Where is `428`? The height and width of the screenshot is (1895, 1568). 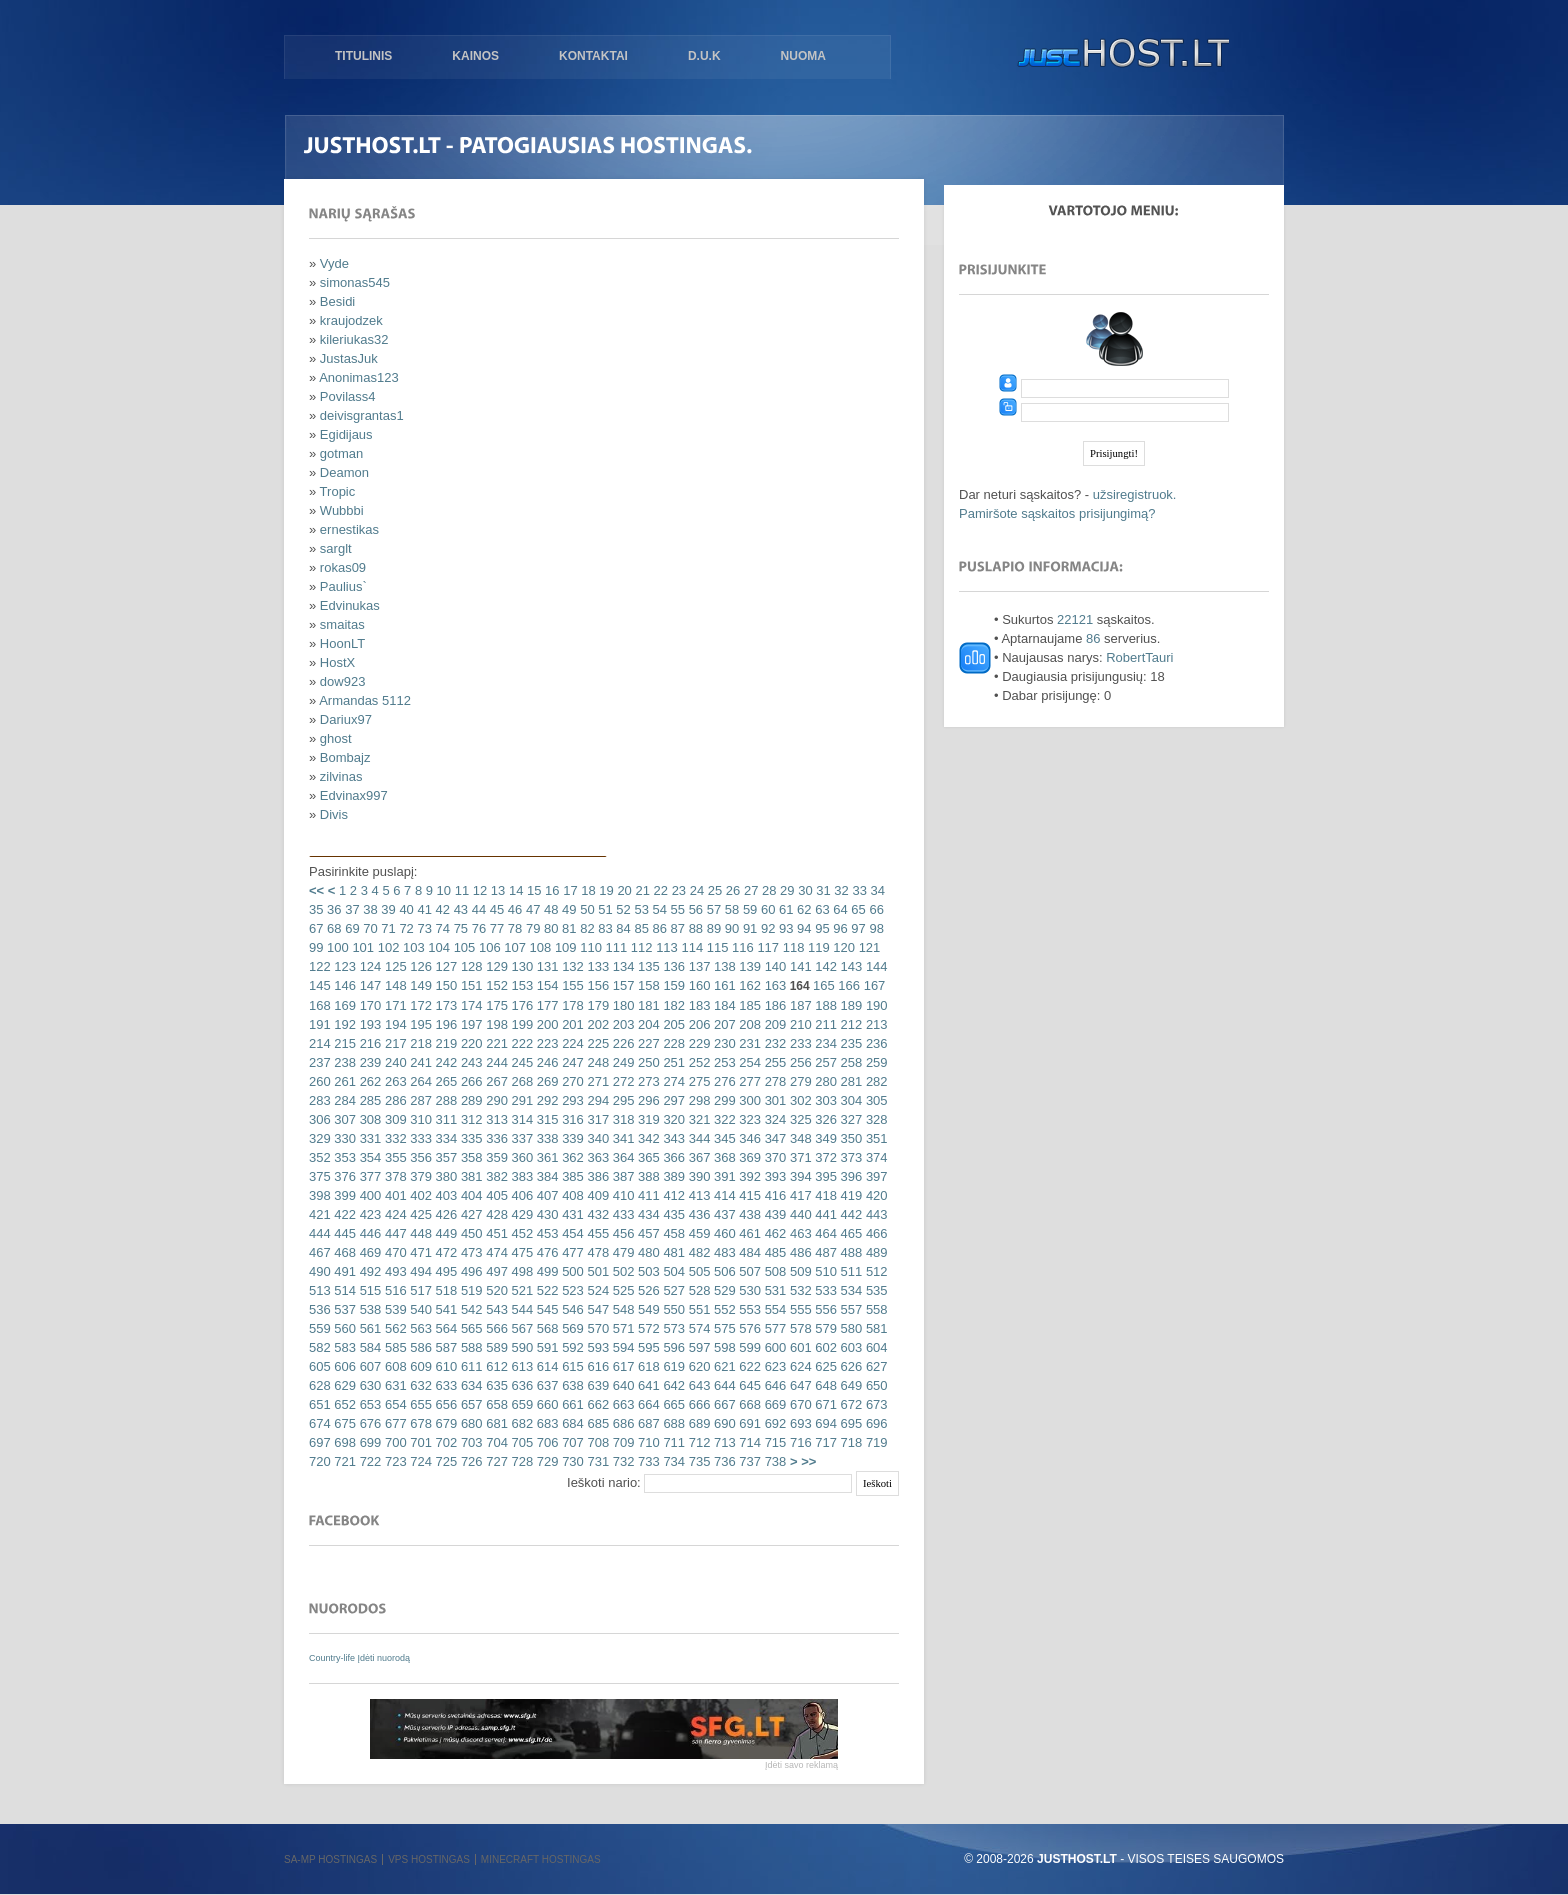
428 is located at coordinates (495, 1214).